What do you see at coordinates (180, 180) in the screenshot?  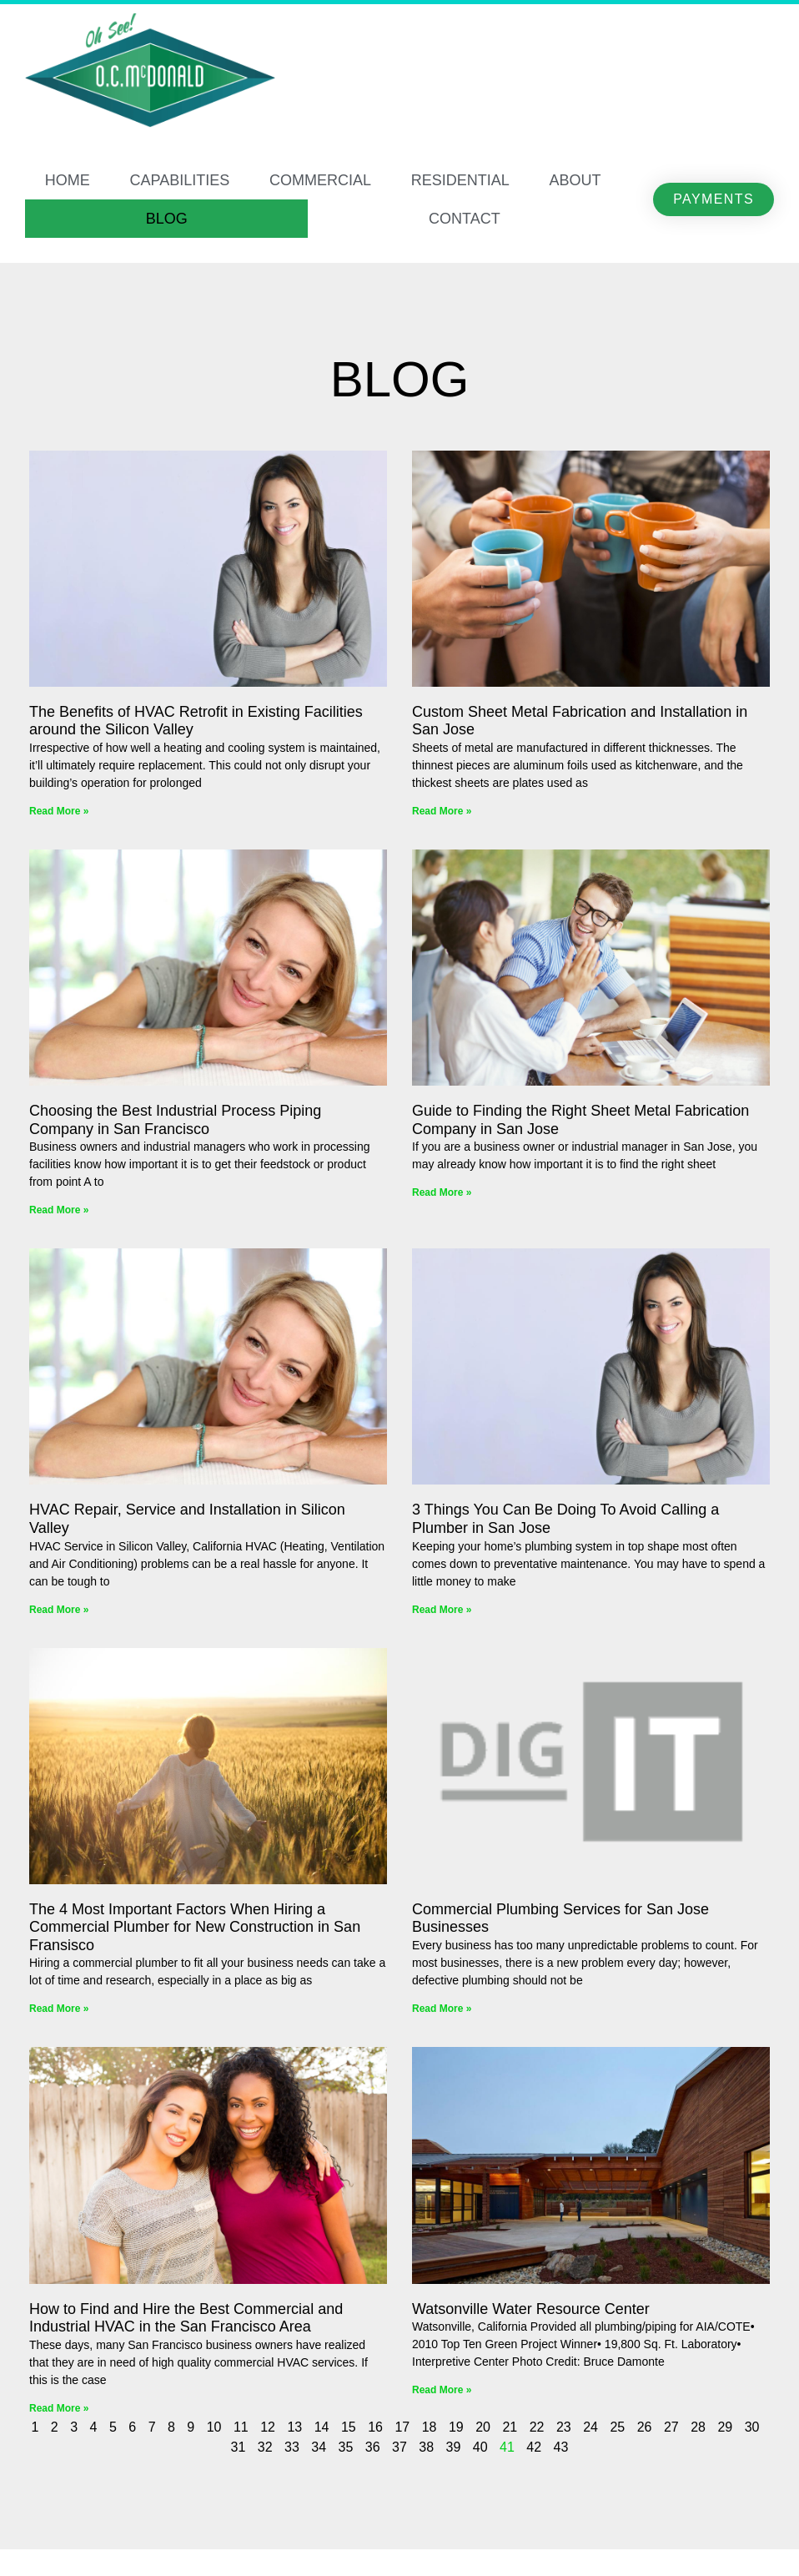 I see `CAPABILITIES` at bounding box center [180, 180].